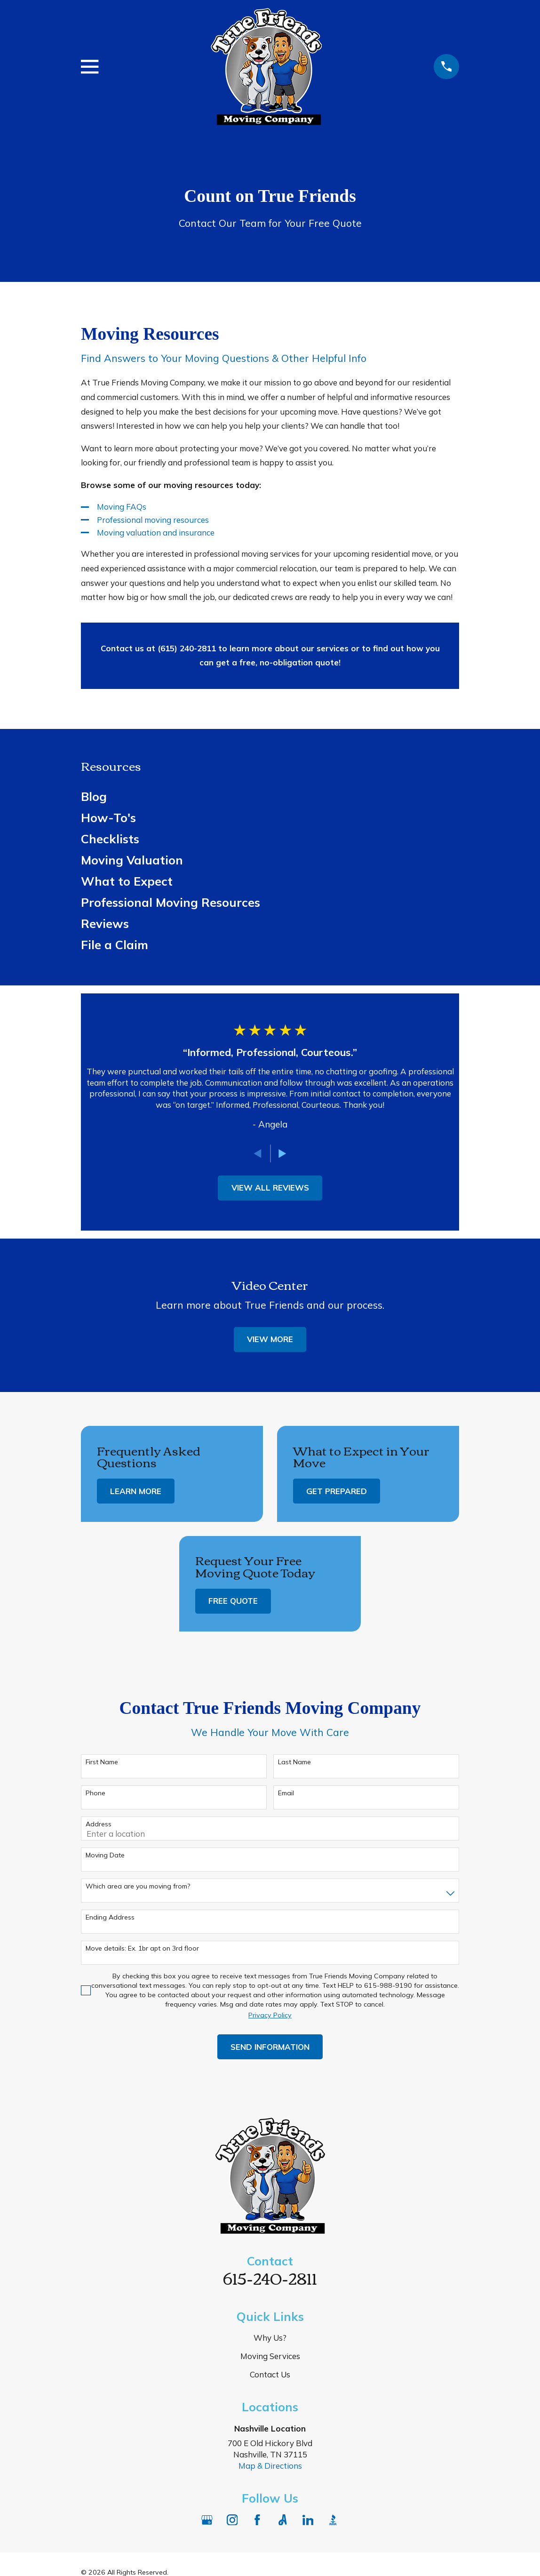  Describe the element at coordinates (142, 1948) in the screenshot. I see `Move details: Ex. 1br apt on 3rd floor` at that location.